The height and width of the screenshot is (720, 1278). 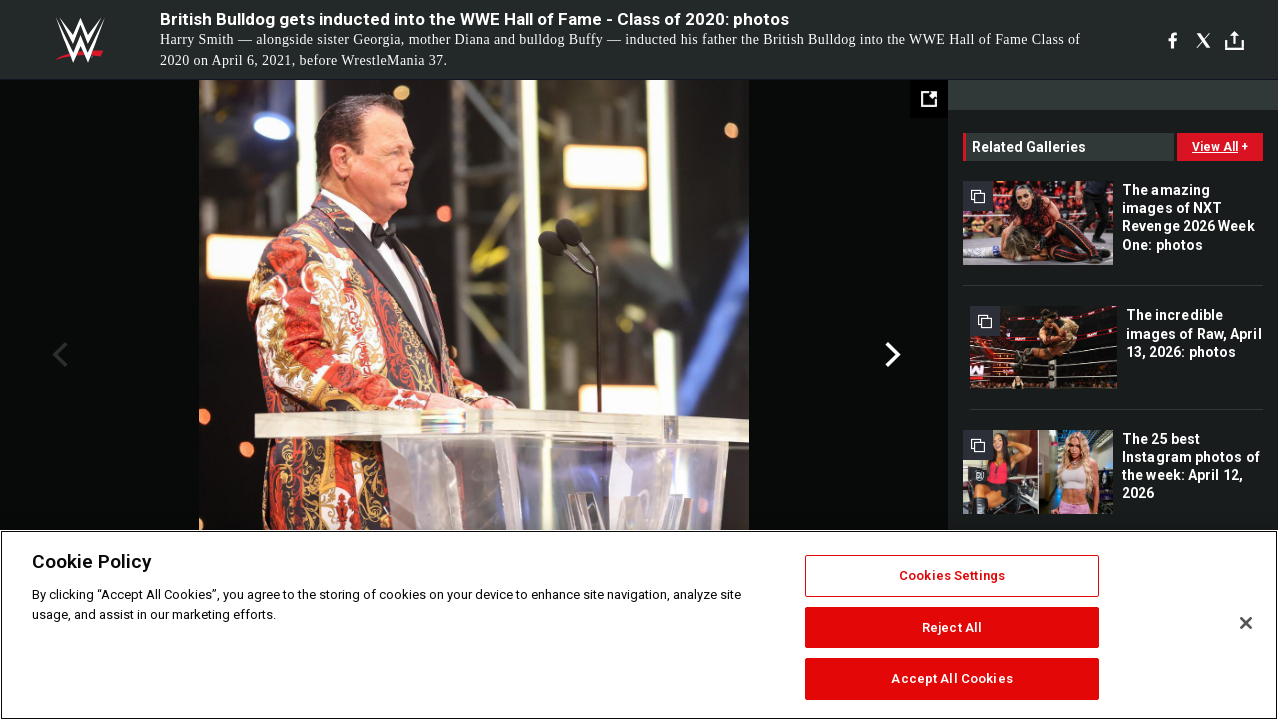 I want to click on Previous, so click(x=57, y=355).